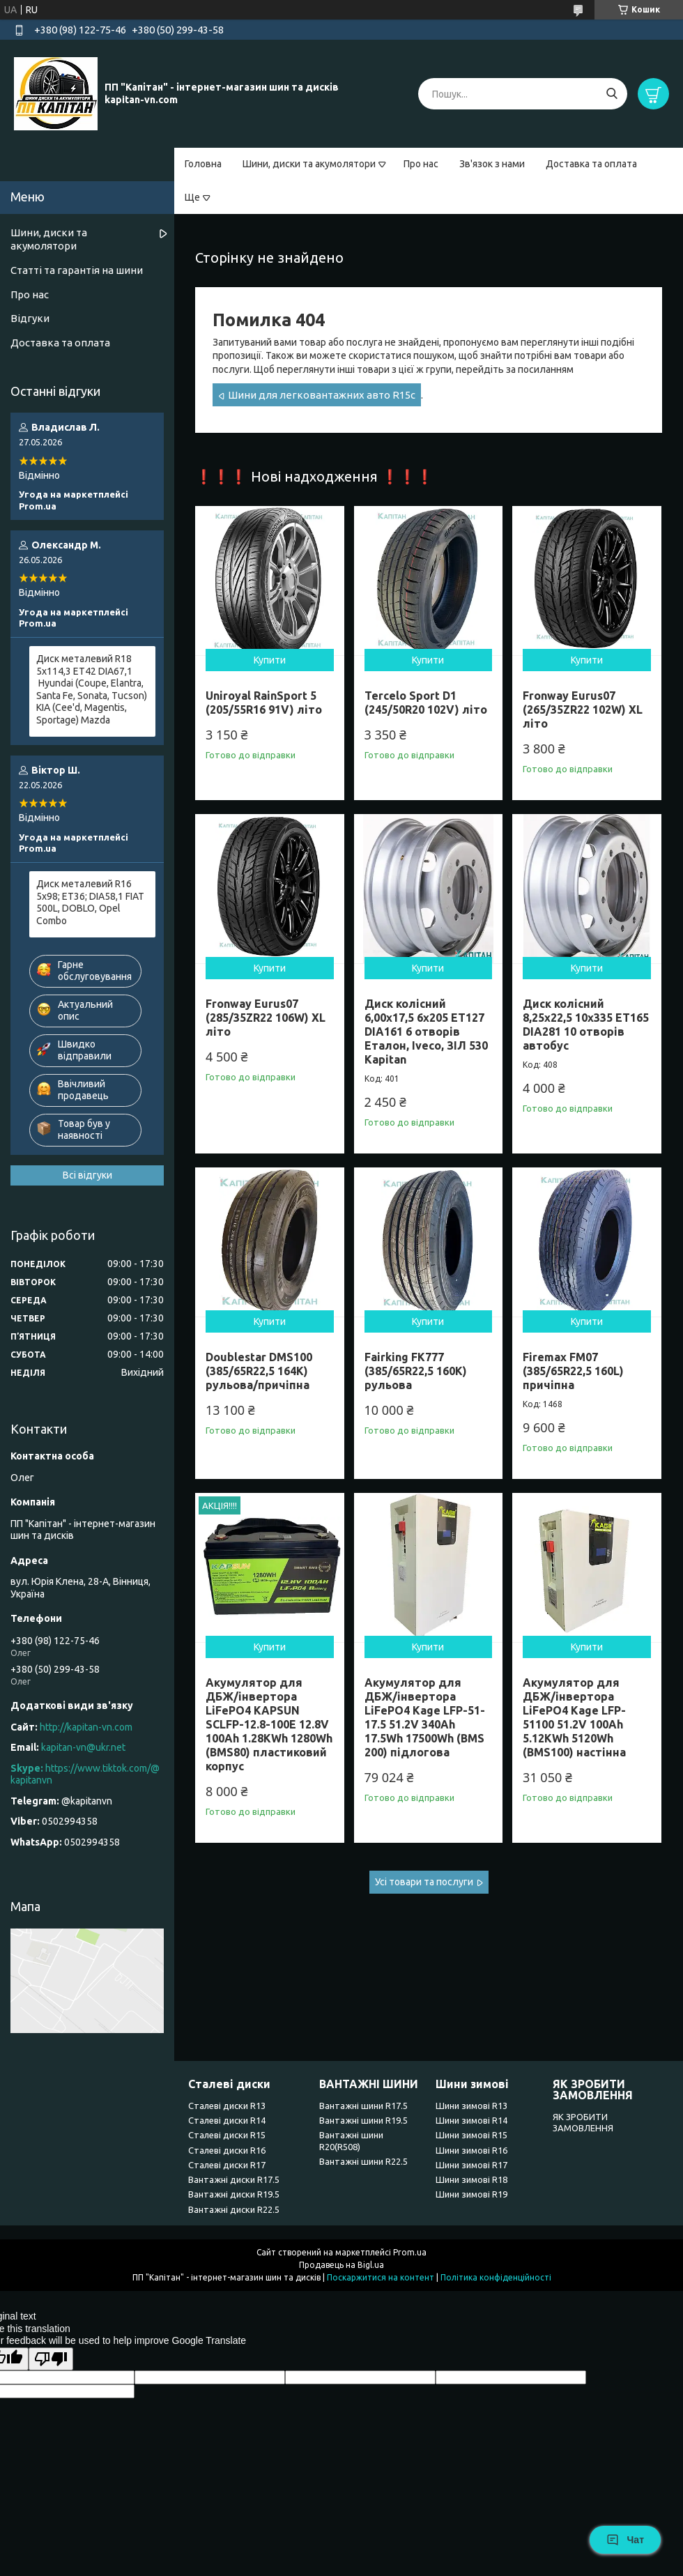 The height and width of the screenshot is (2576, 683). What do you see at coordinates (471, 2194) in the screenshot?
I see `Шини зимові R19` at bounding box center [471, 2194].